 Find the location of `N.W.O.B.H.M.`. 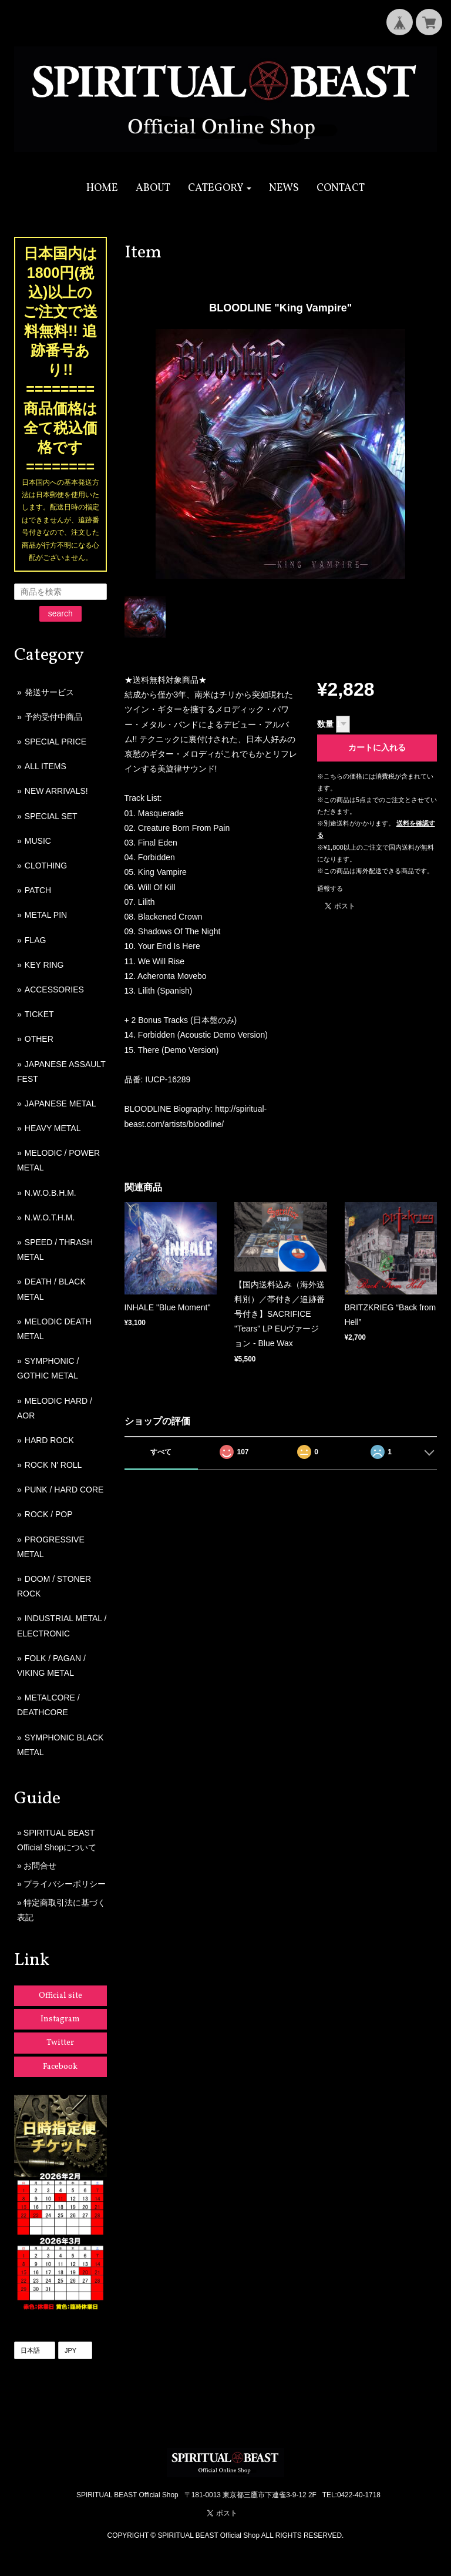

N.W.O.B.H.M. is located at coordinates (50, 1193).